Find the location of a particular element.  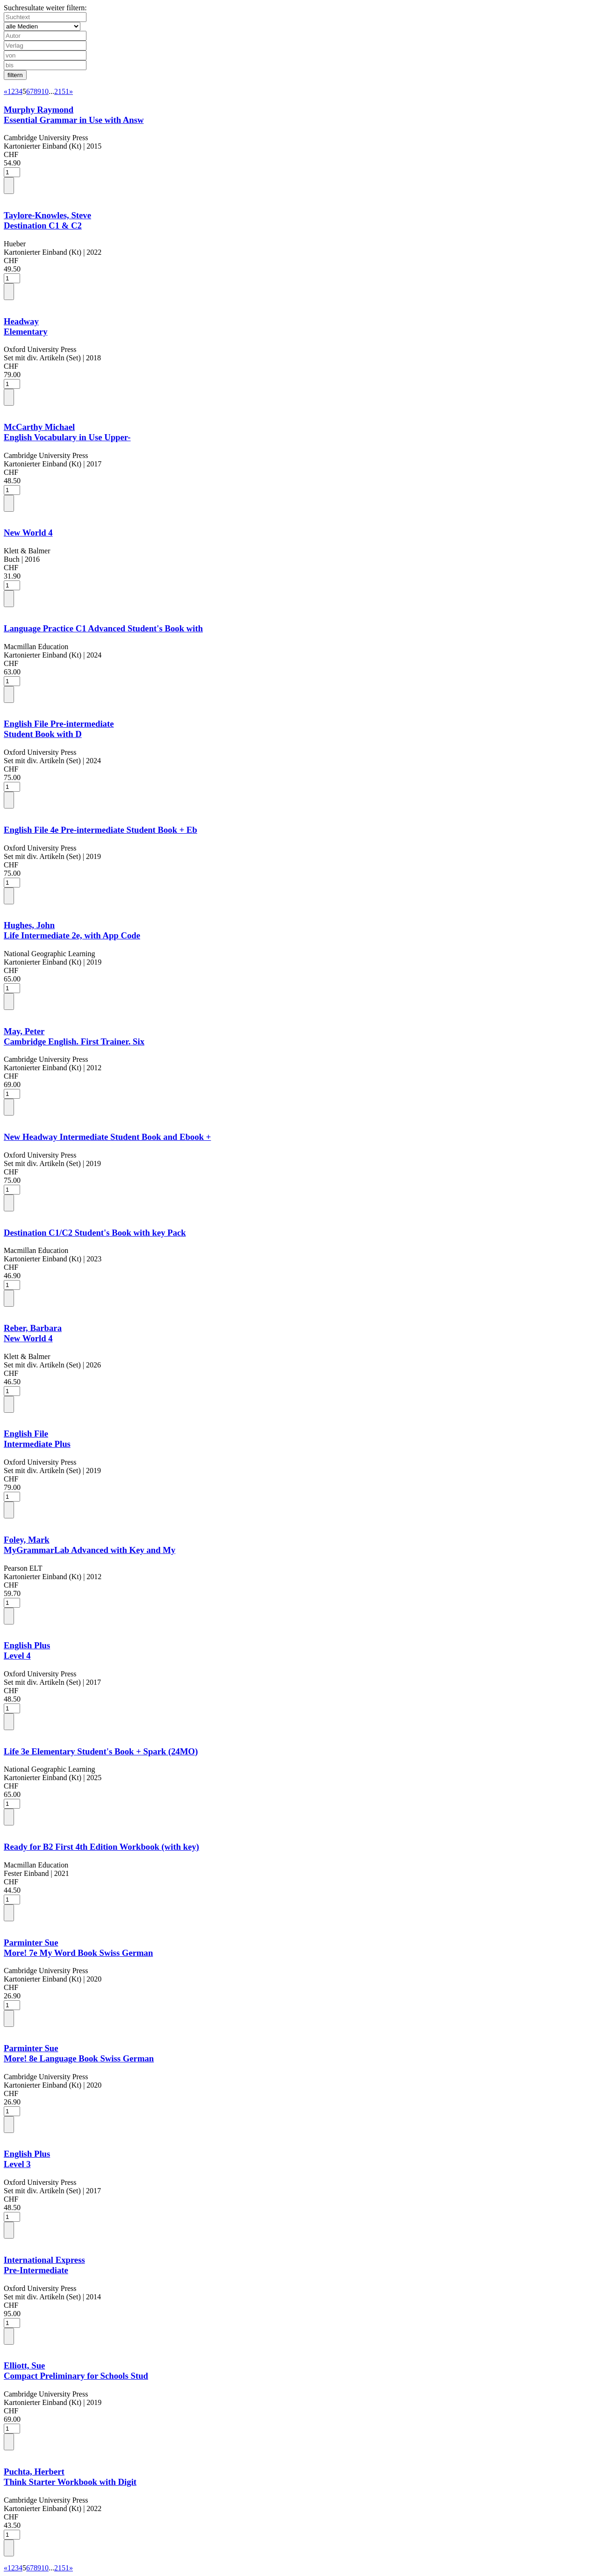

Elliott, SueCompact Preliminary for Schools Stud is located at coordinates (76, 2371).